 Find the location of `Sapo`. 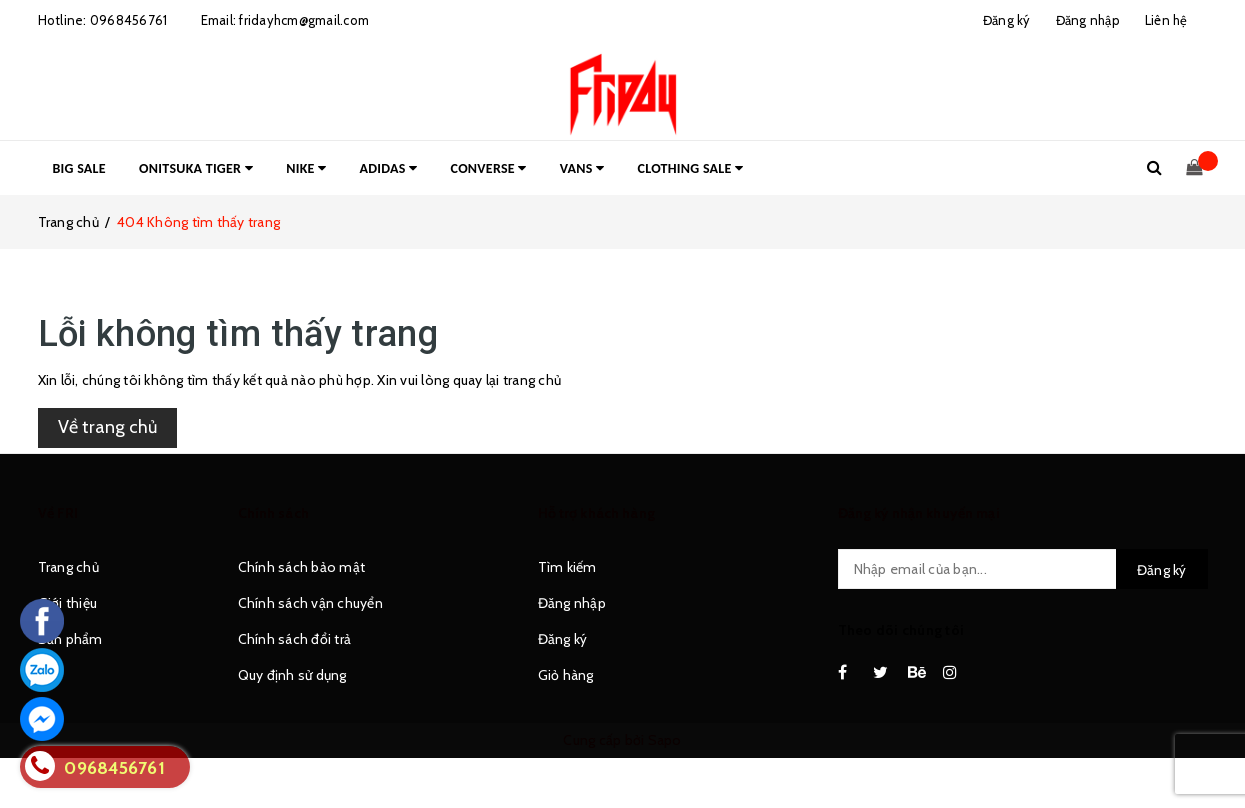

Sapo is located at coordinates (665, 740).